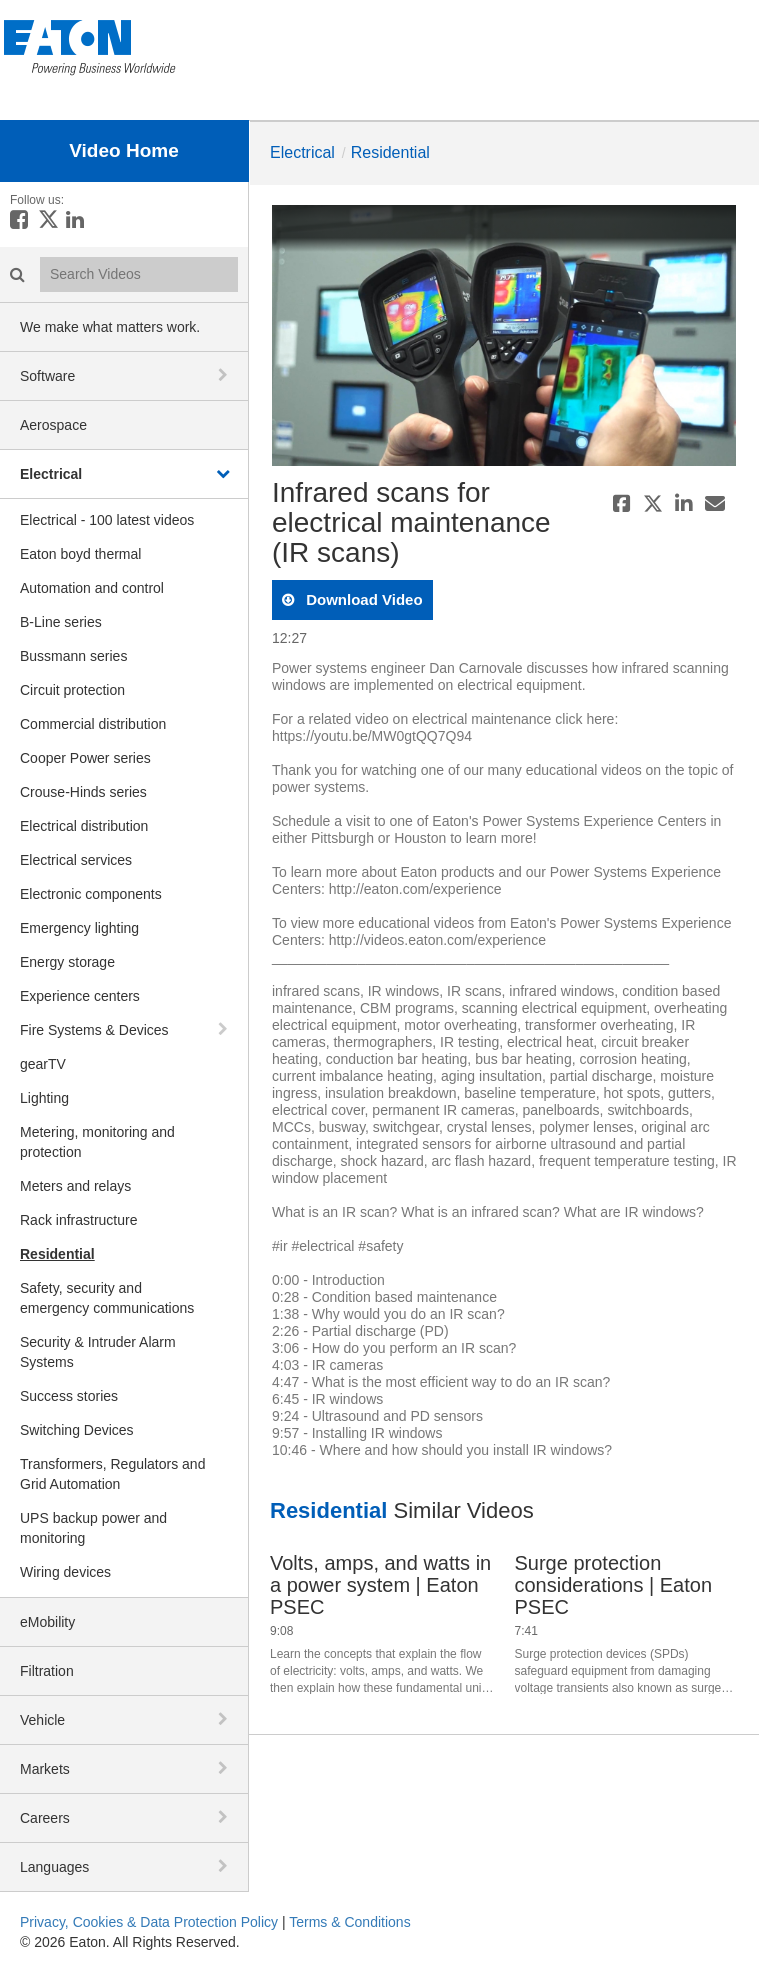 This screenshot has height=1972, width=759. I want to click on Filtration, so click(47, 1671).